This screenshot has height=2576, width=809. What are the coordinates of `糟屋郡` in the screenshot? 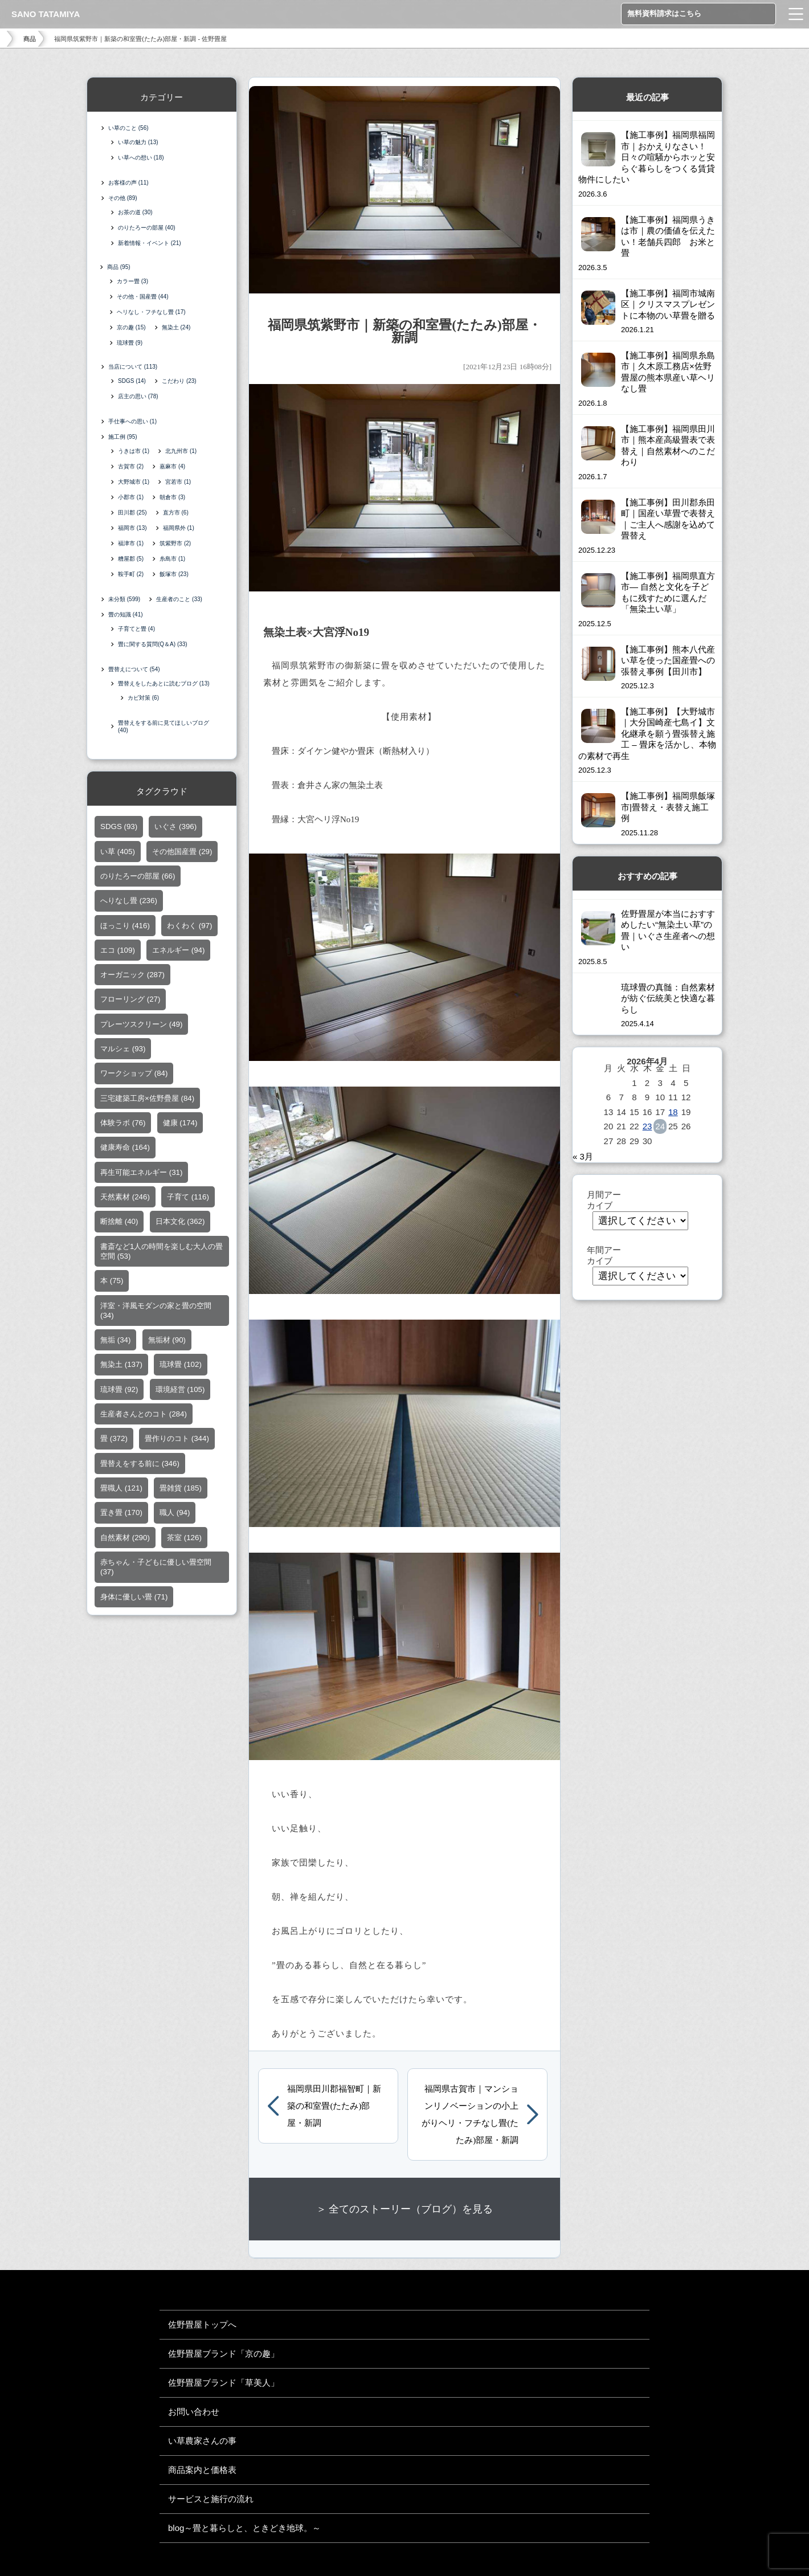 It's located at (131, 561).